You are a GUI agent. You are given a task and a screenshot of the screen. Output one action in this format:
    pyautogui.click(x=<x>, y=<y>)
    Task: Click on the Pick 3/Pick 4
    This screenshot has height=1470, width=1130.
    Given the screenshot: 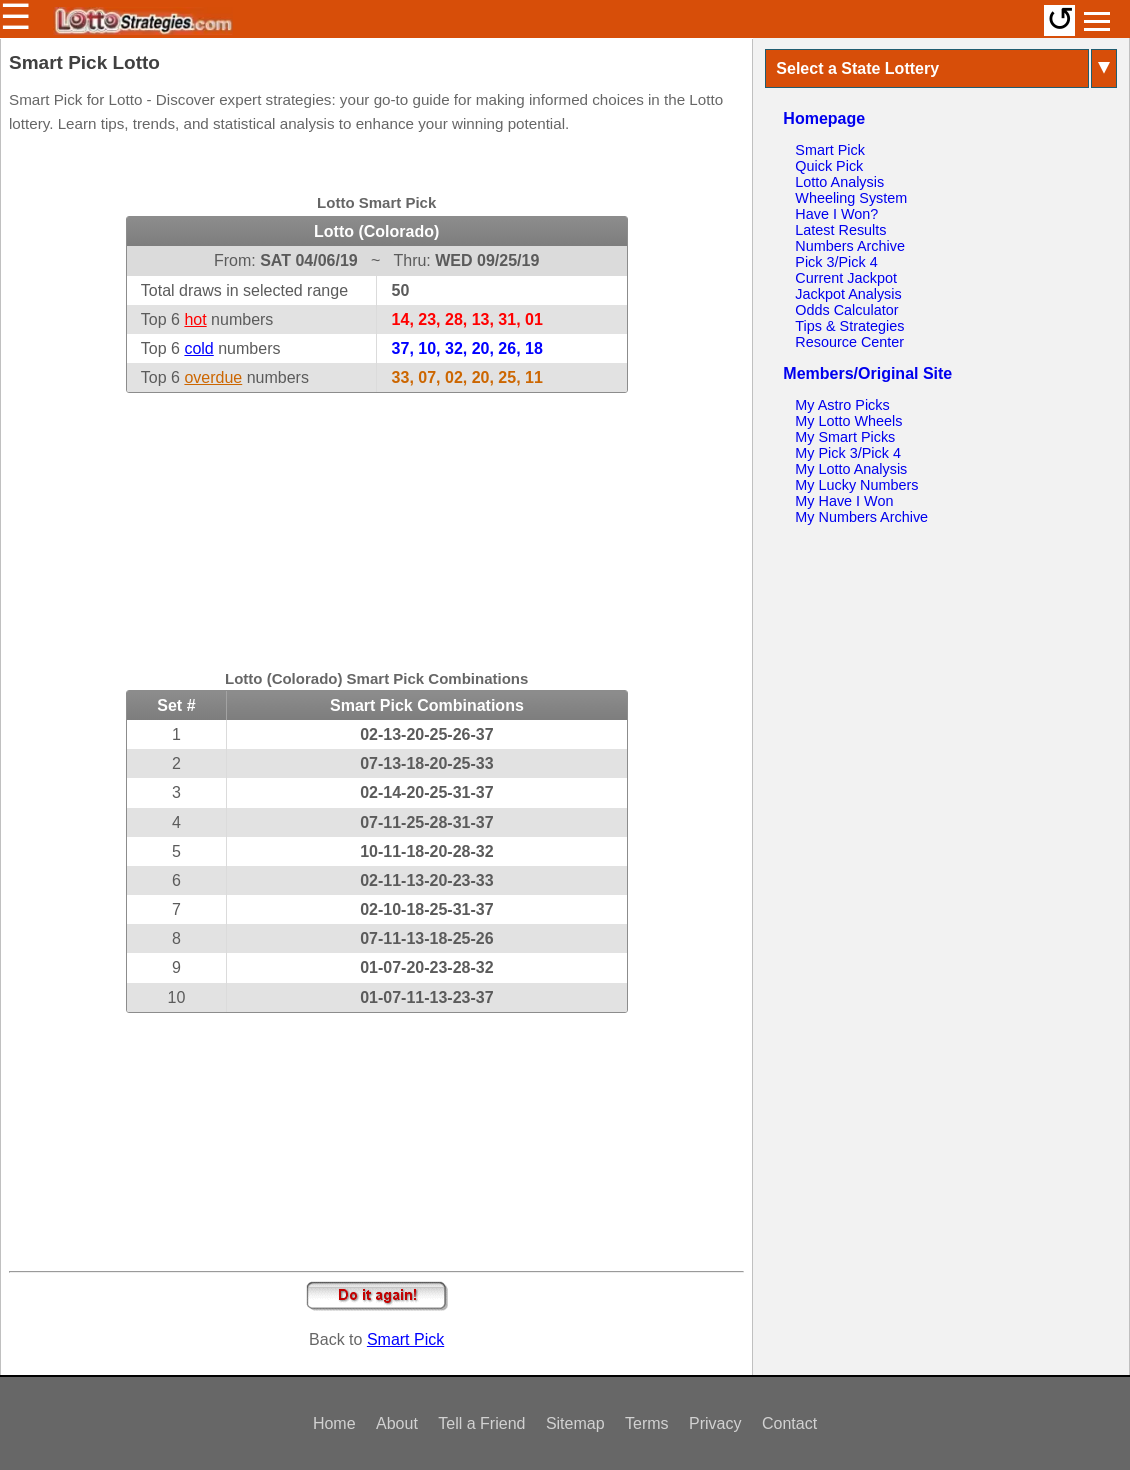 What is the action you would take?
    pyautogui.click(x=836, y=262)
    